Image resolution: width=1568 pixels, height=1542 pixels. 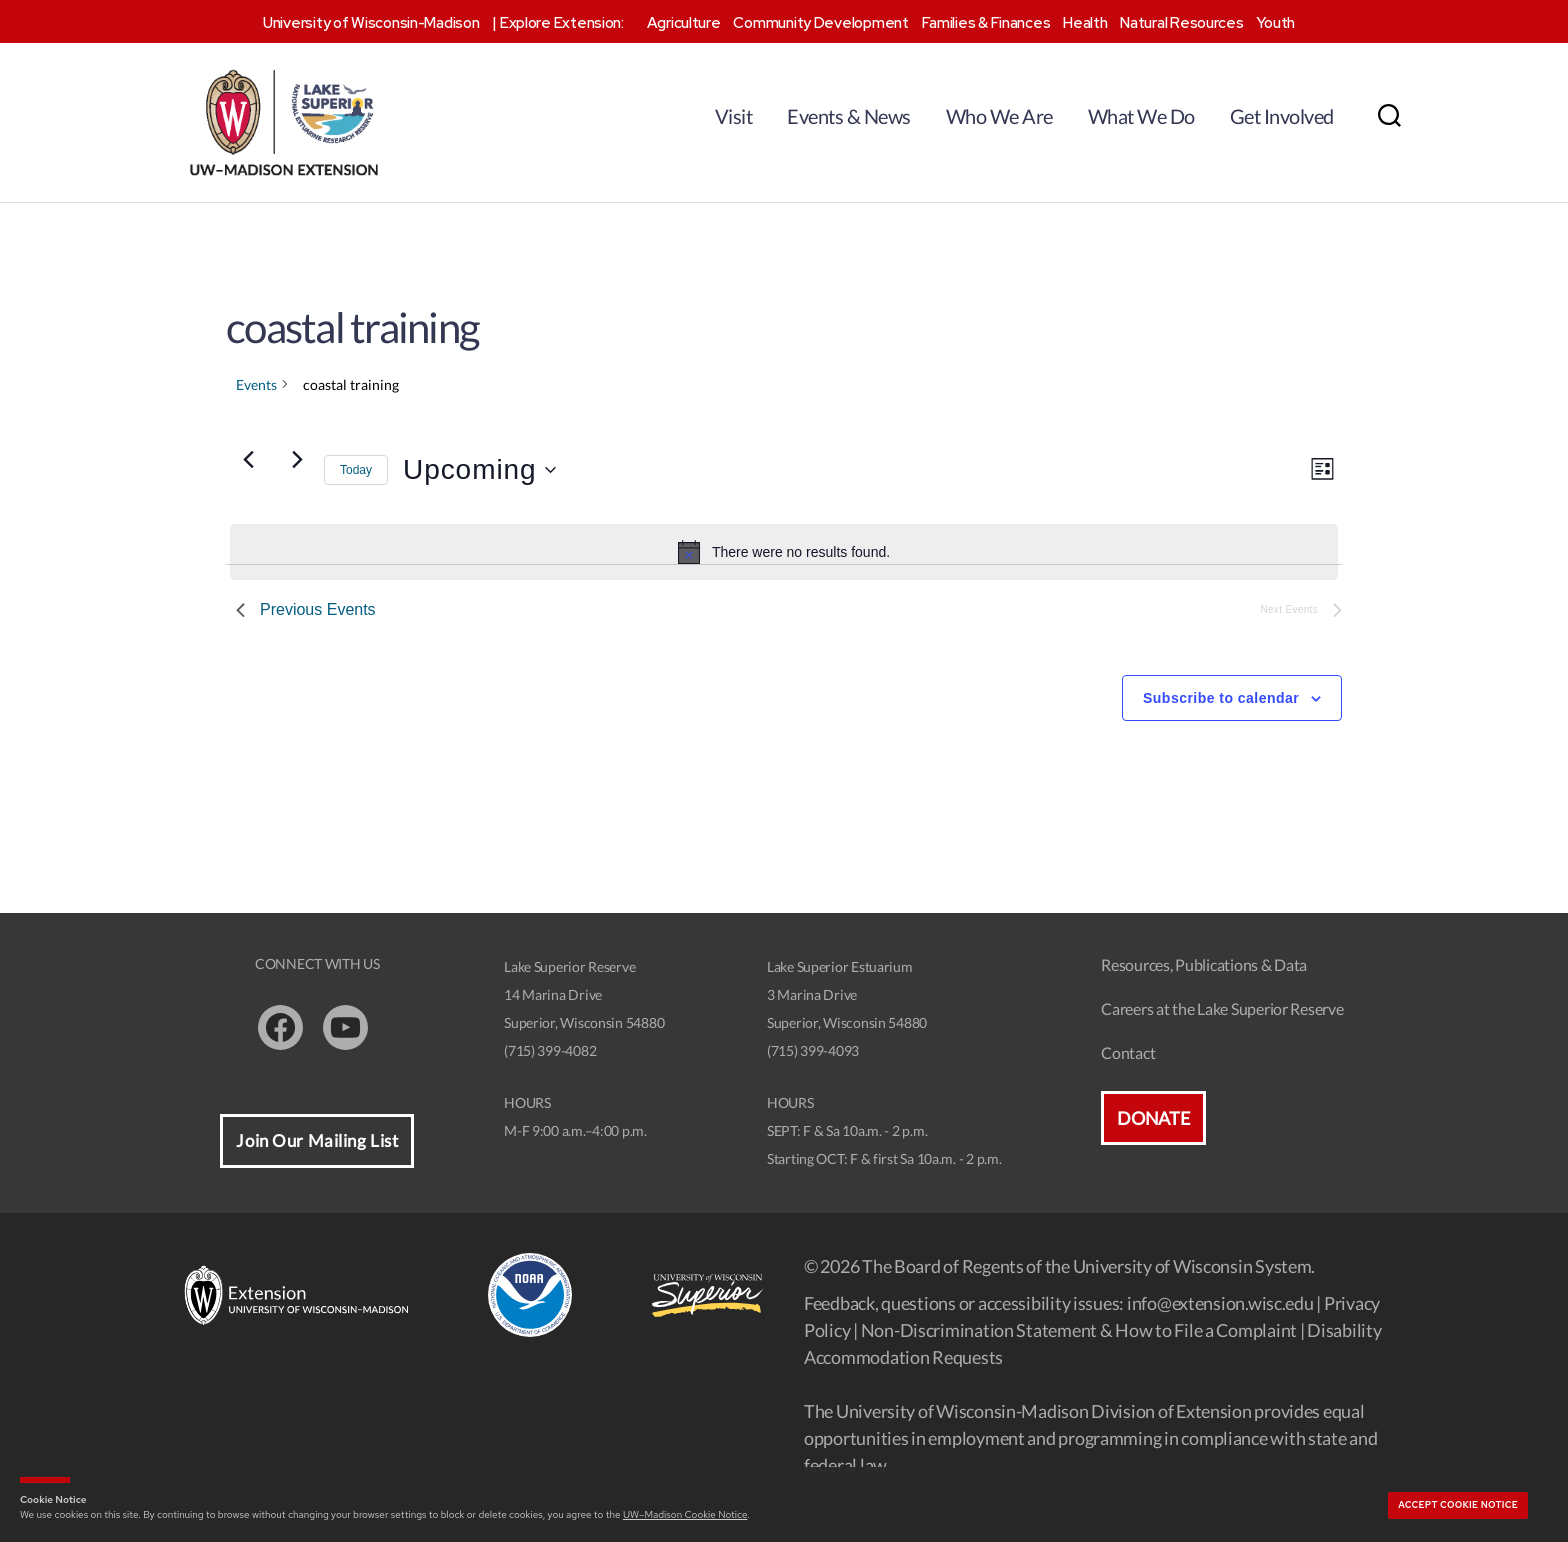 What do you see at coordinates (1222, 1008) in the screenshot?
I see `Careers at the Lake Superior Reserve` at bounding box center [1222, 1008].